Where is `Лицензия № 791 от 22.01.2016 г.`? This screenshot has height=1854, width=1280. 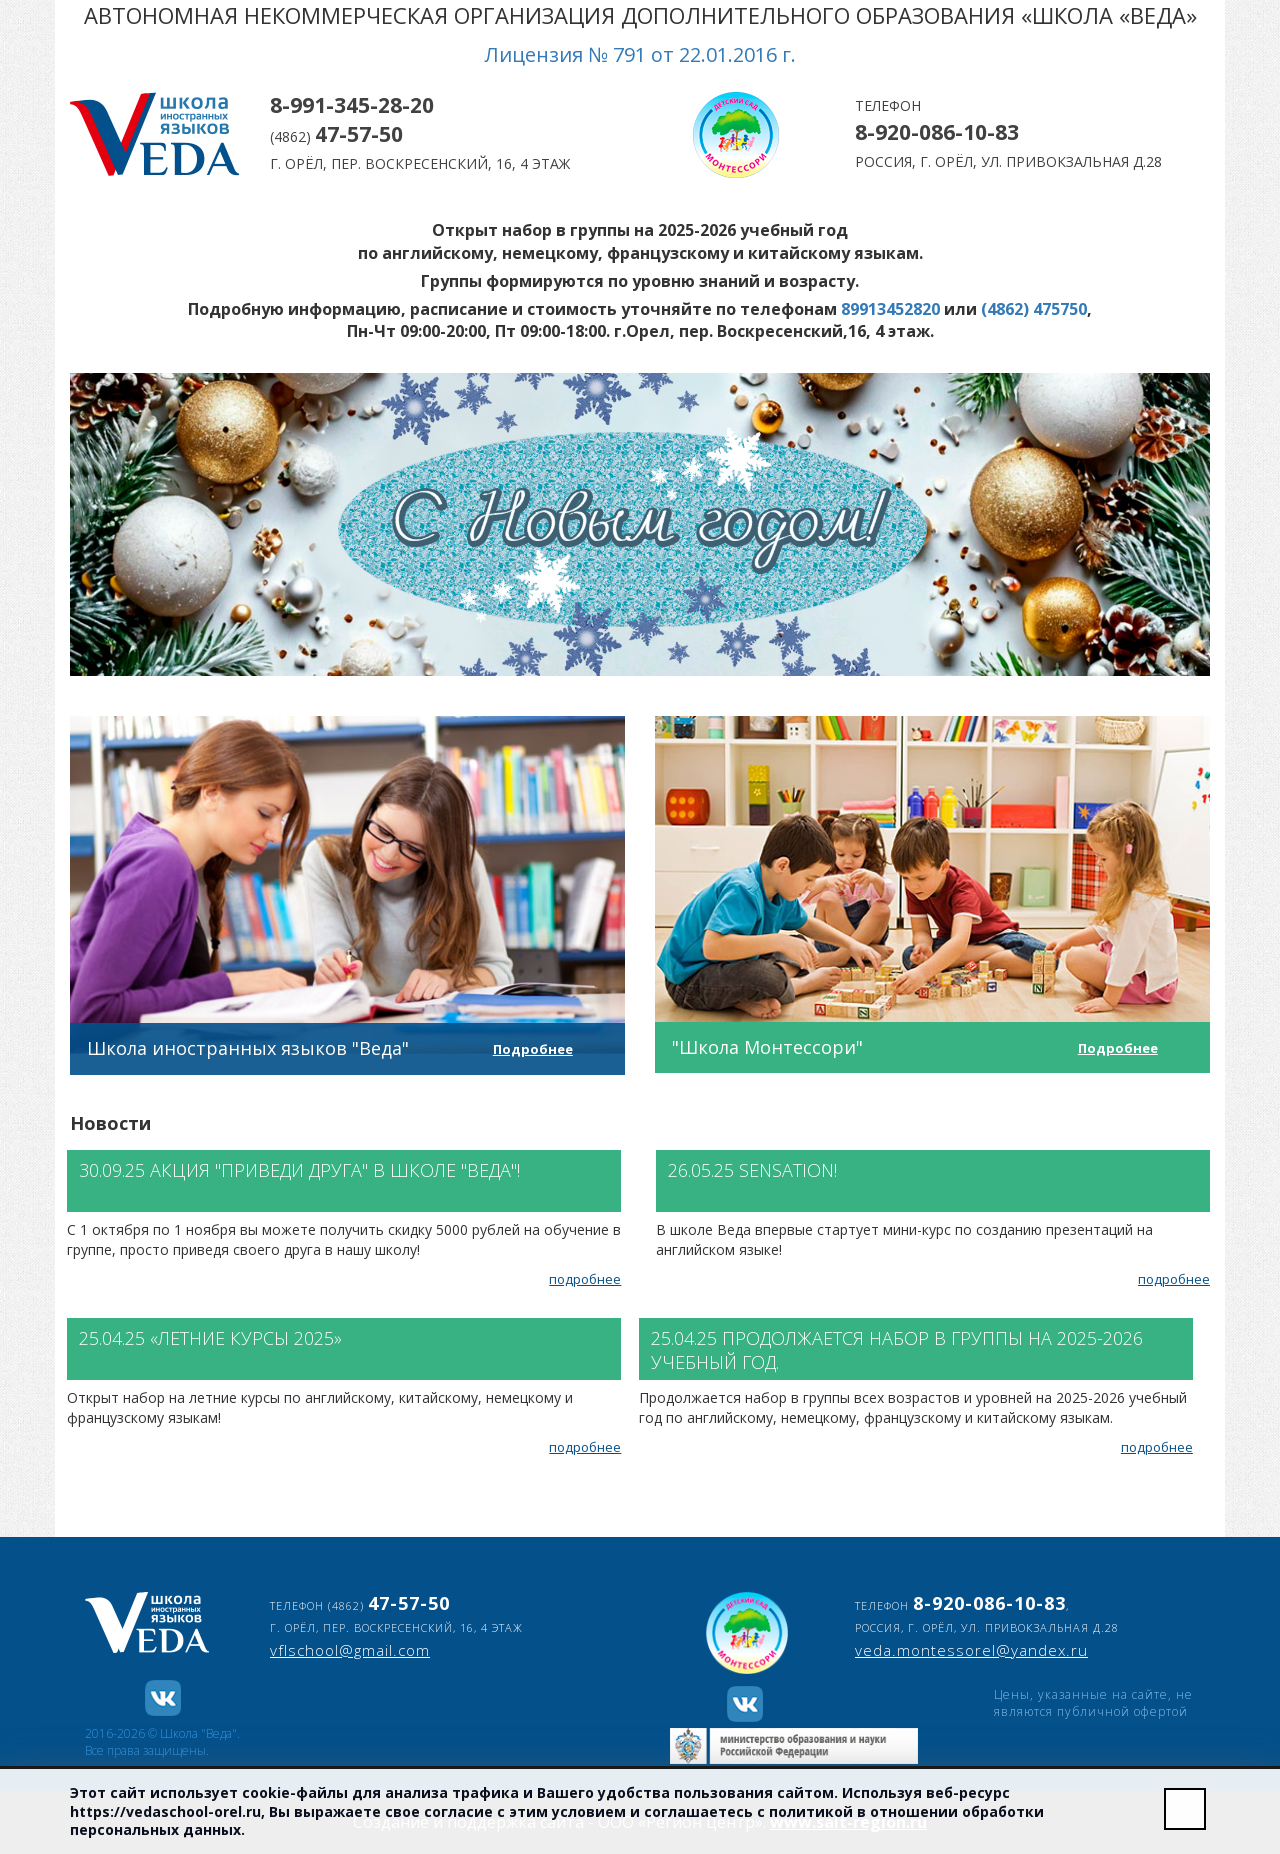
Лицензия № 791 от 22.01.2016 г. is located at coordinates (640, 54).